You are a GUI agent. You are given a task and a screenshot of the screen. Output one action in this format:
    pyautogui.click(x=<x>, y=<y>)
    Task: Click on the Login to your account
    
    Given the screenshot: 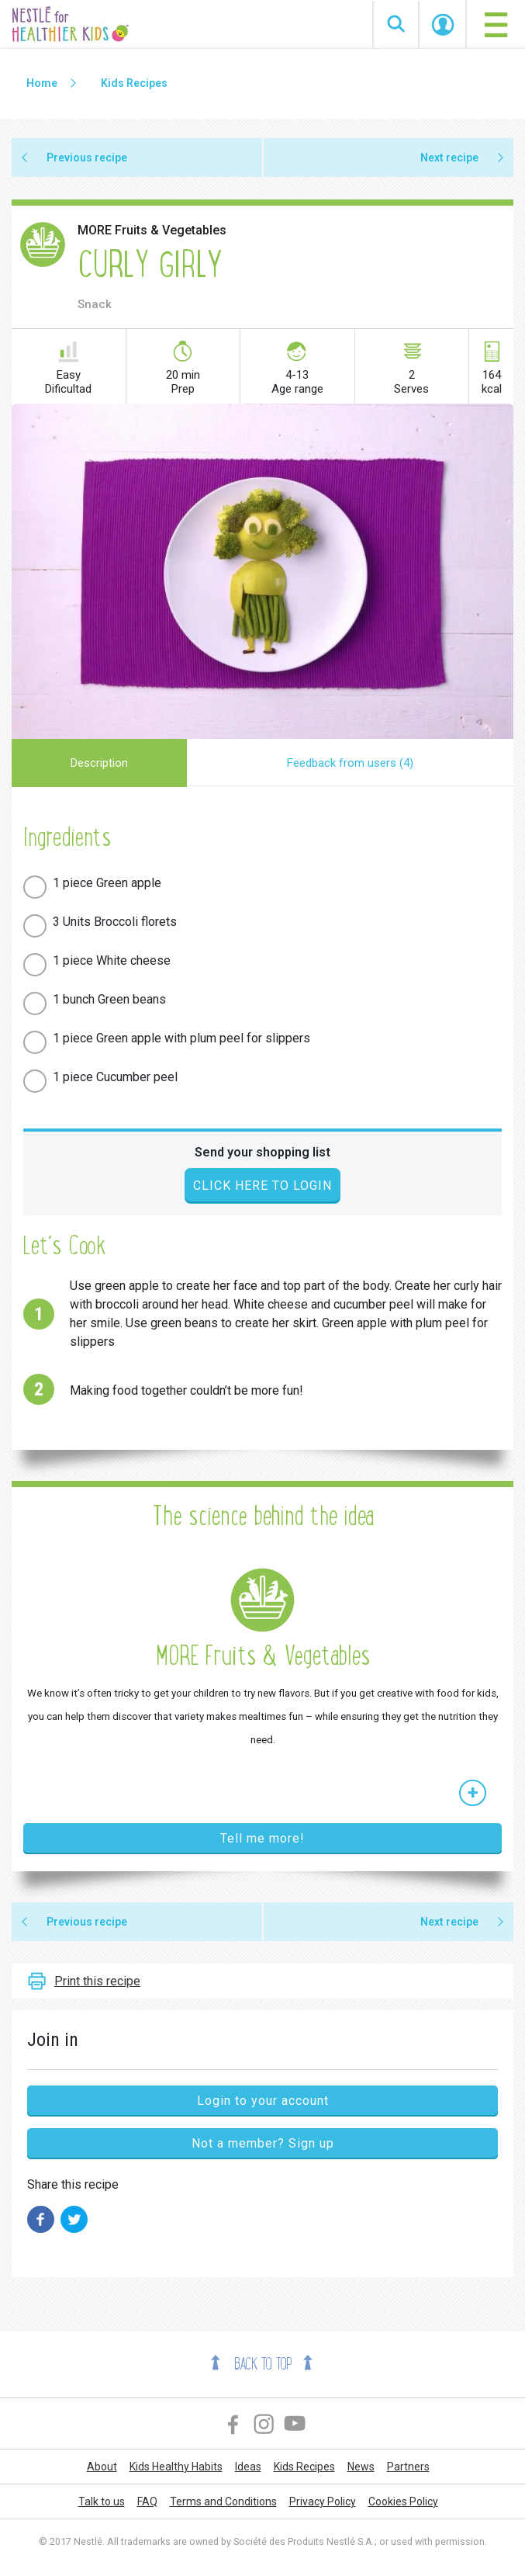 What is the action you would take?
    pyautogui.click(x=263, y=2100)
    